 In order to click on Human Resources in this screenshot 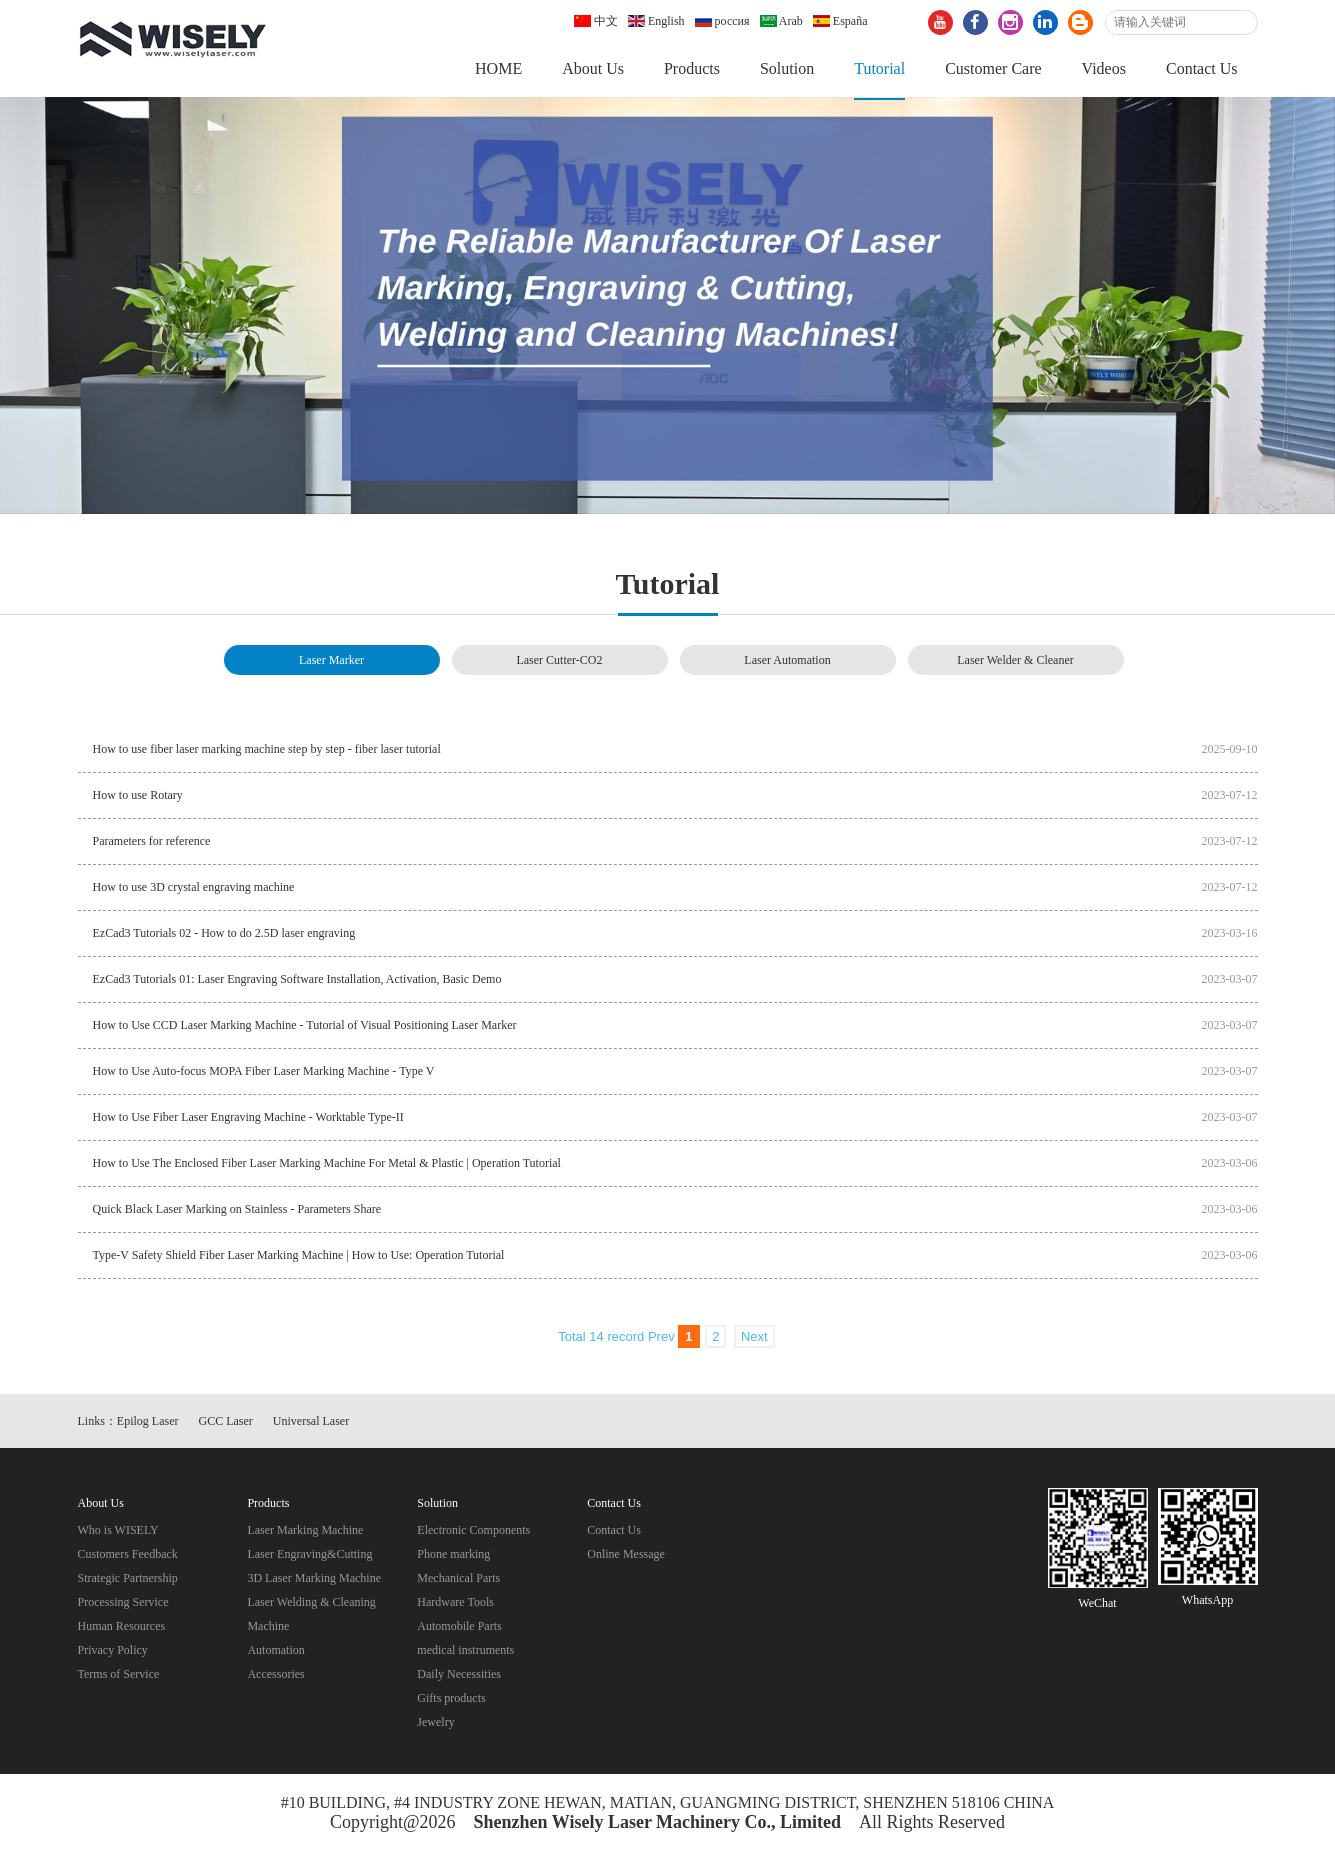, I will do `click(122, 1629)`.